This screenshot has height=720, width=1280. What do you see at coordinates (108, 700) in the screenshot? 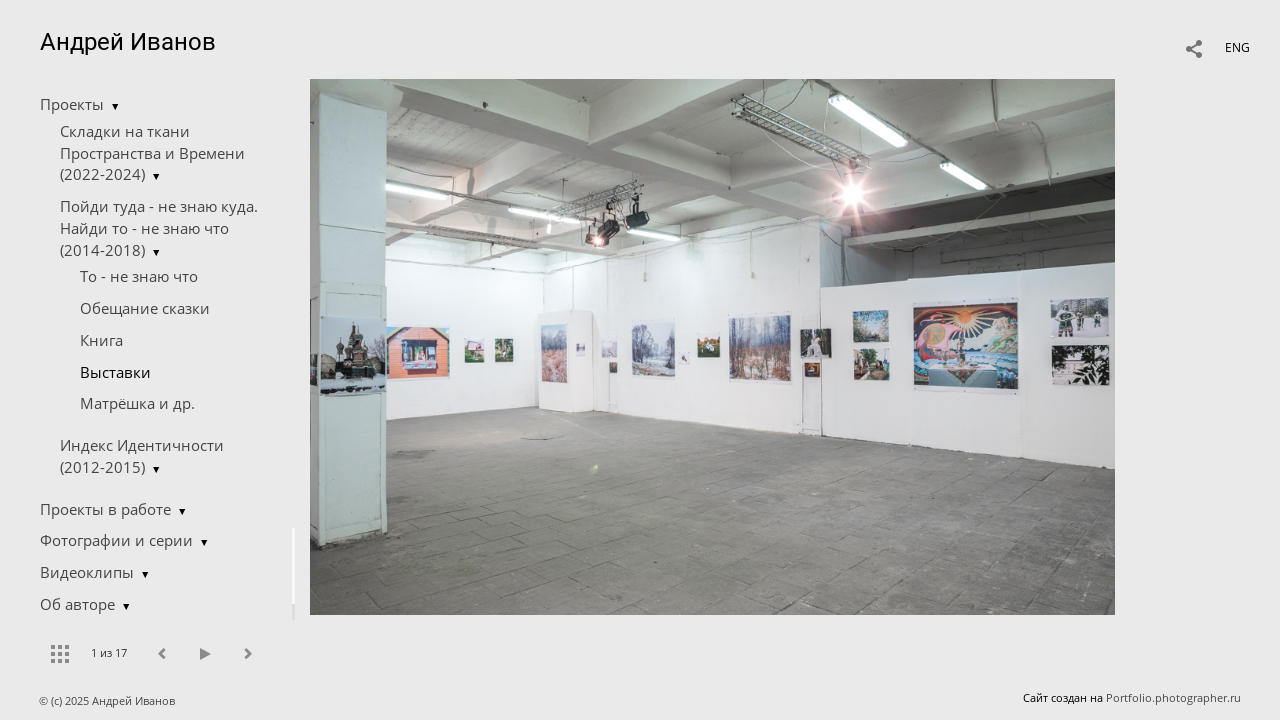
I see `© (c) 2025 Андрей Иванов` at bounding box center [108, 700].